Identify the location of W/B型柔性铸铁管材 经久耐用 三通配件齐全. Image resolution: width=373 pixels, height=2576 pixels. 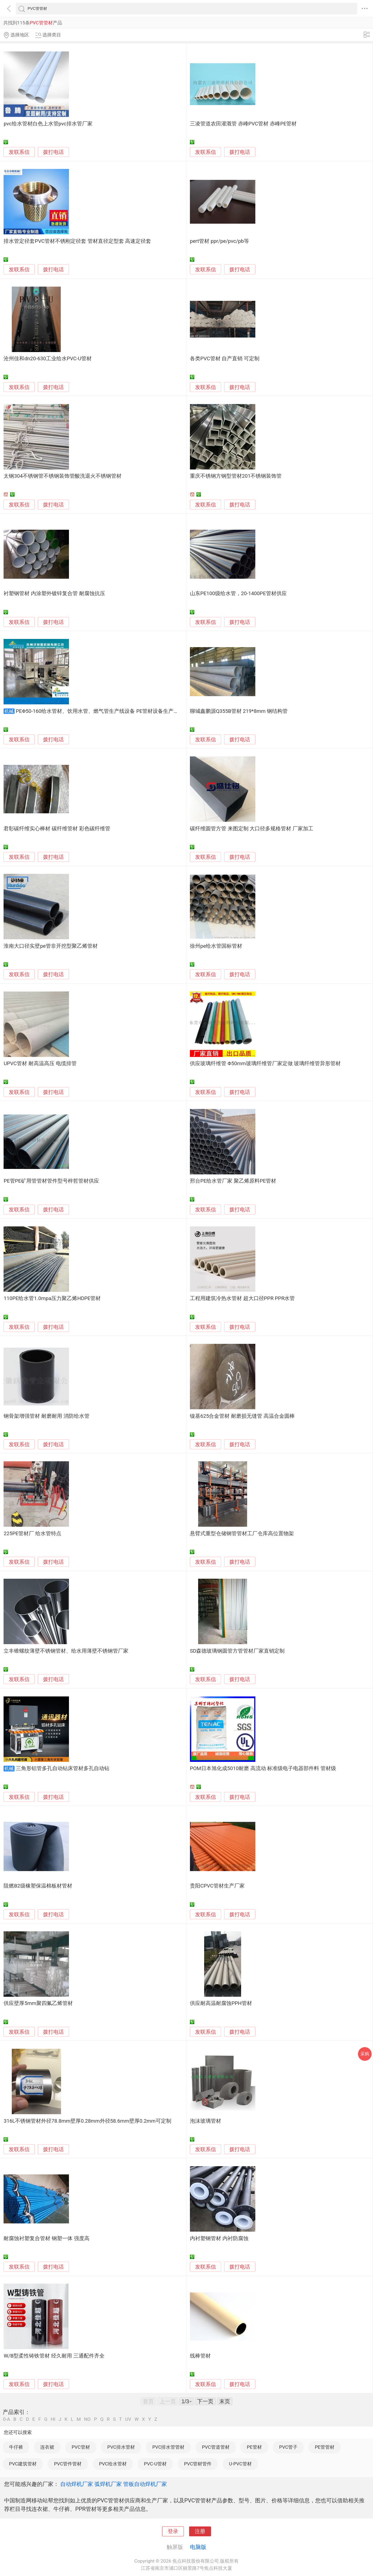
(54, 2356).